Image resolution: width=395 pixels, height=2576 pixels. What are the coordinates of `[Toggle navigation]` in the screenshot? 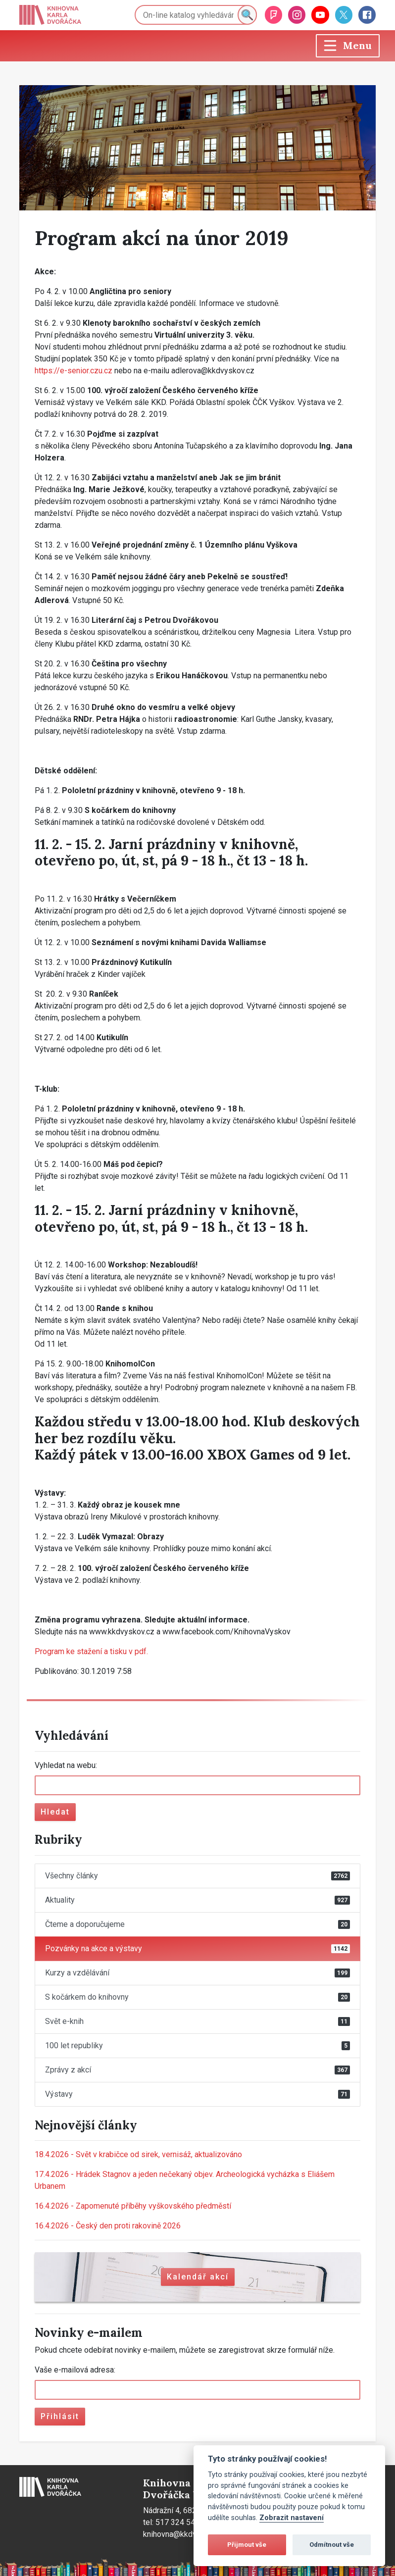 It's located at (348, 45).